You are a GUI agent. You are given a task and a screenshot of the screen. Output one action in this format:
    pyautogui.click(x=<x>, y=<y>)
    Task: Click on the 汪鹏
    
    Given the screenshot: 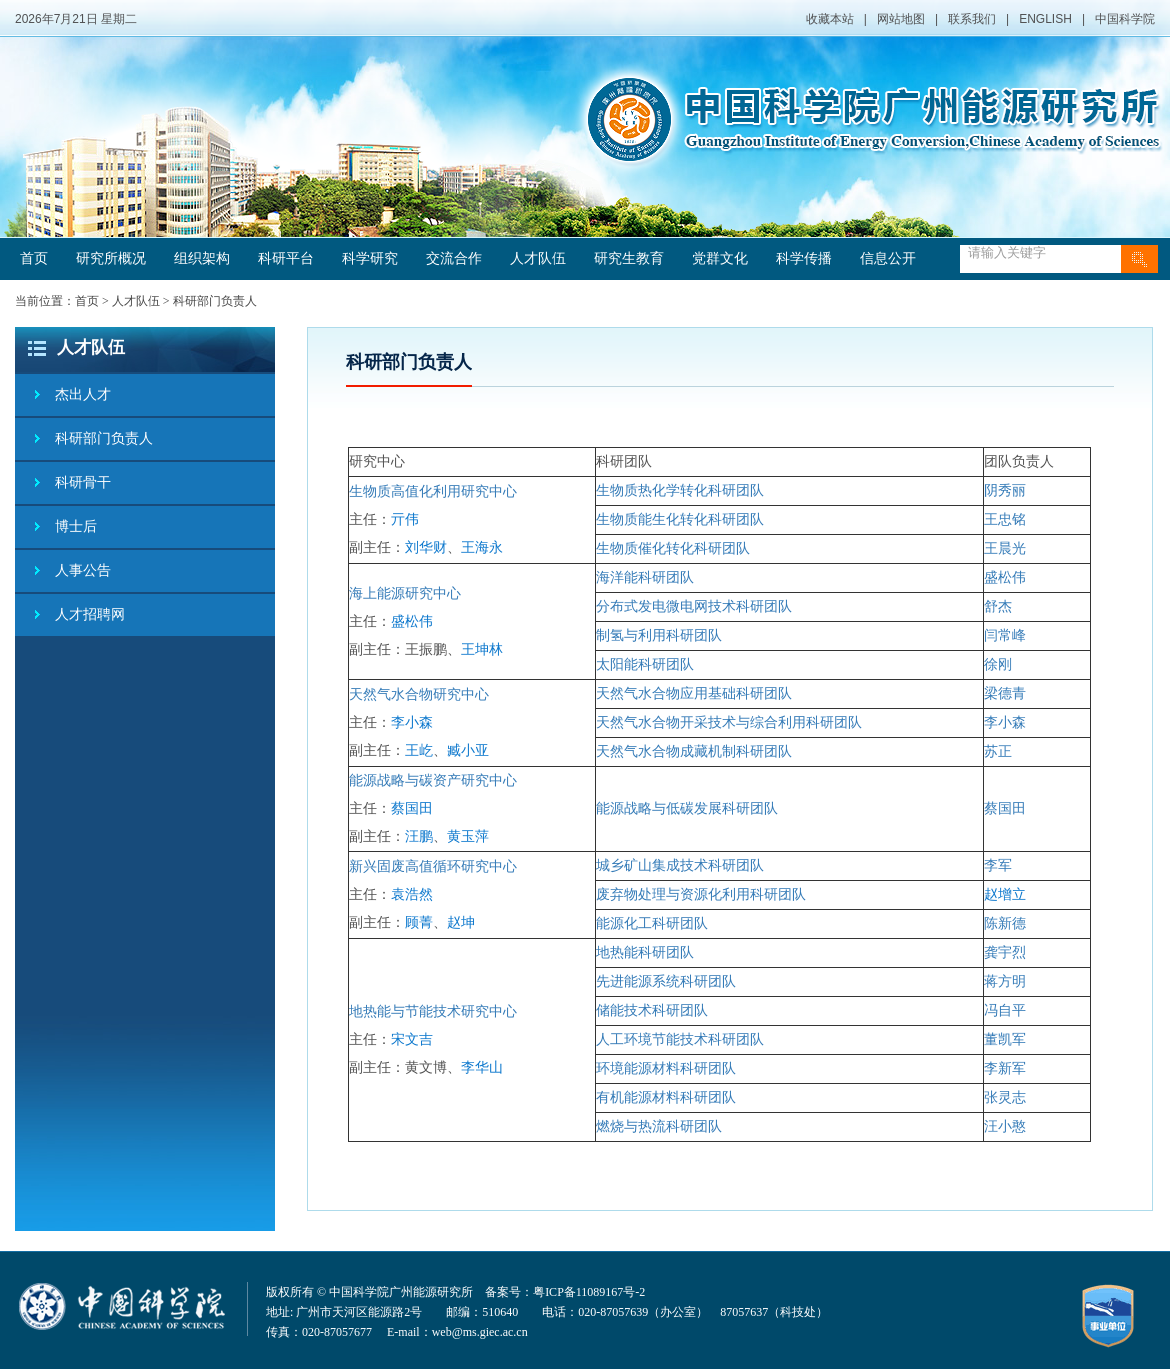 What is the action you would take?
    pyautogui.click(x=419, y=836)
    